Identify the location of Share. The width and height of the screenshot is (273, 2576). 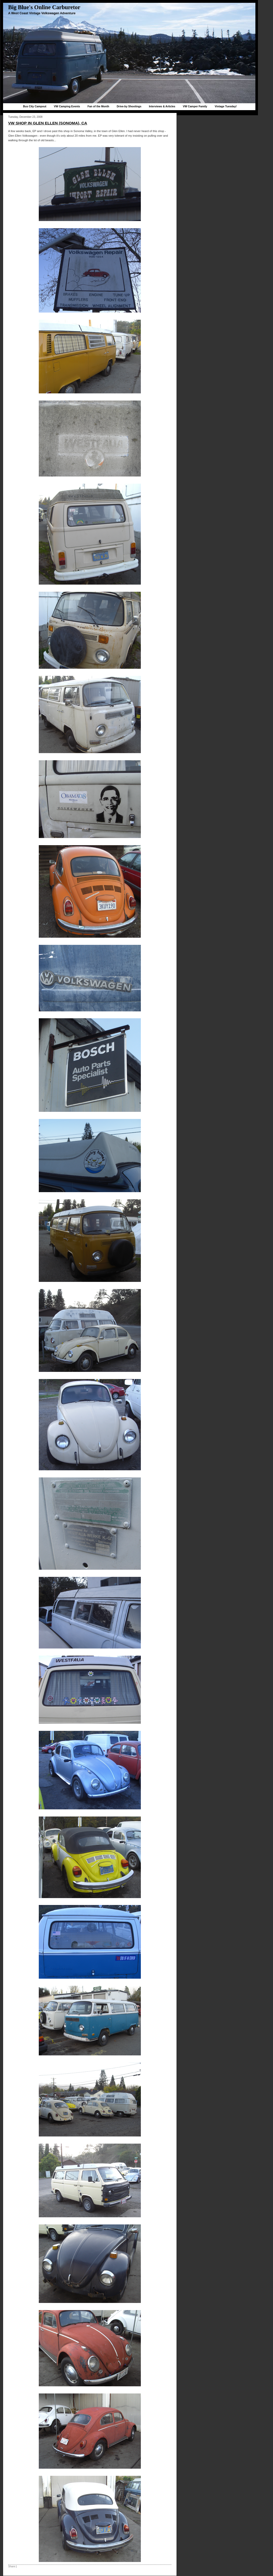
(11, 2566).